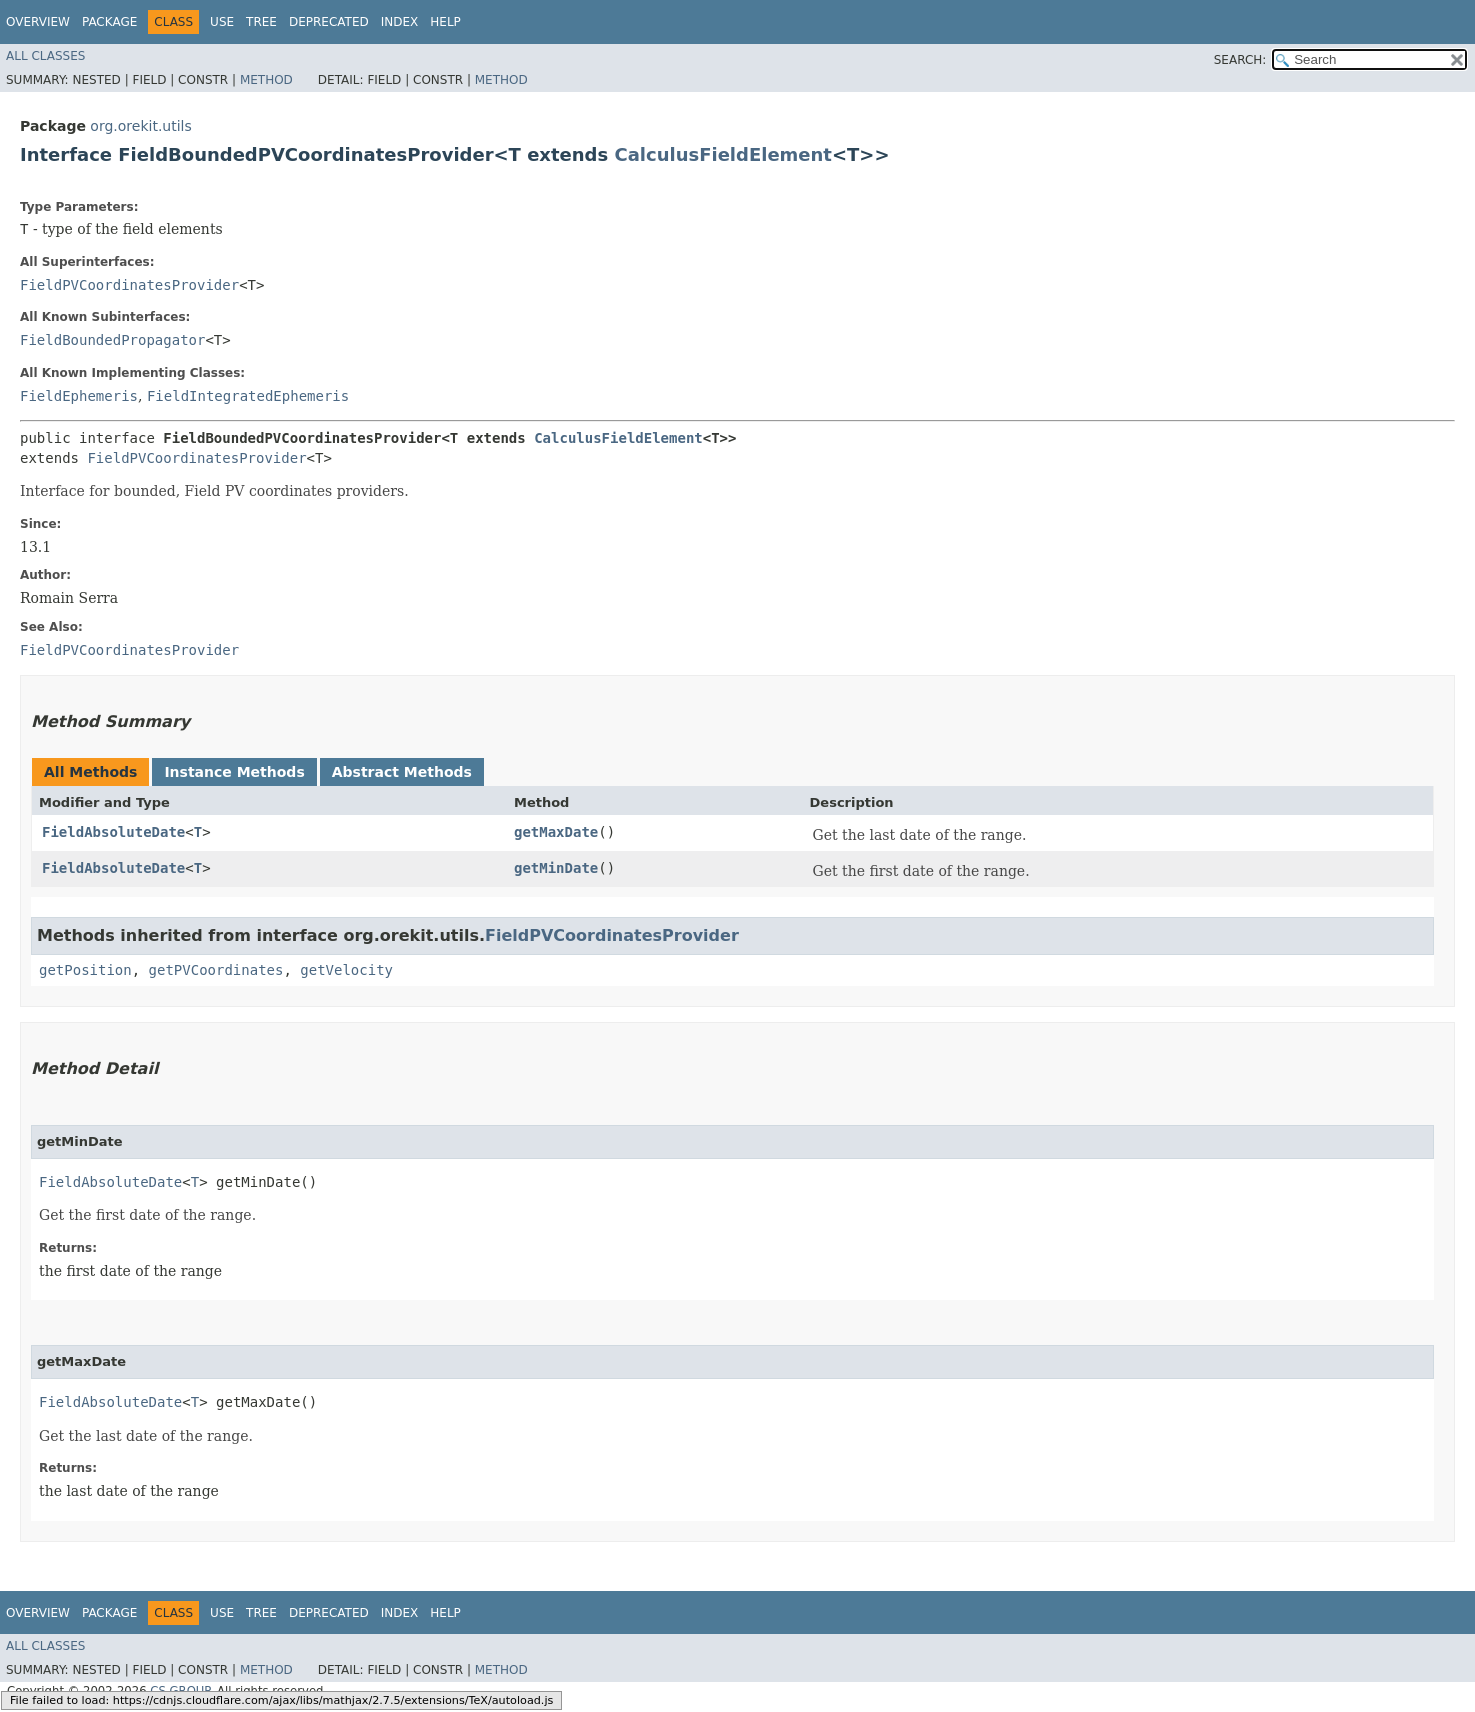 The image size is (1475, 1712). I want to click on Deprecated, so click(329, 22).